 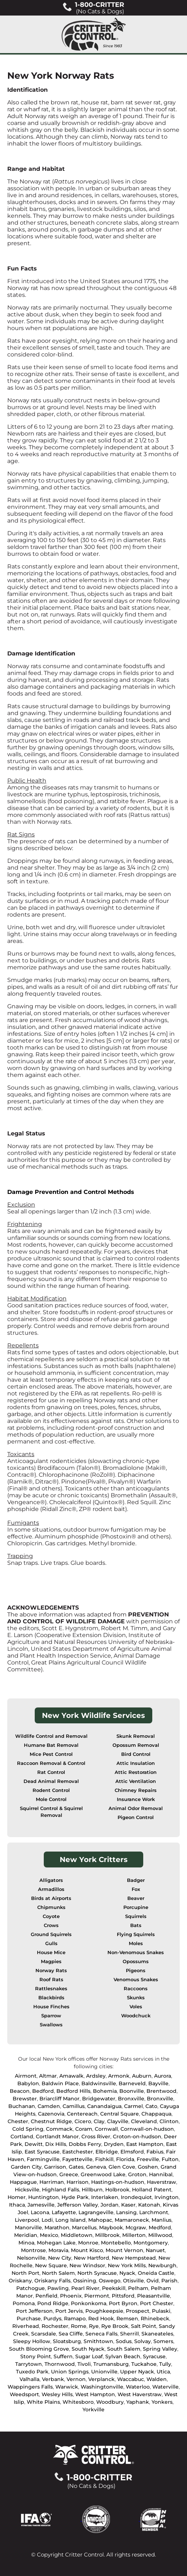 I want to click on Manorville, so click(x=28, y=2227).